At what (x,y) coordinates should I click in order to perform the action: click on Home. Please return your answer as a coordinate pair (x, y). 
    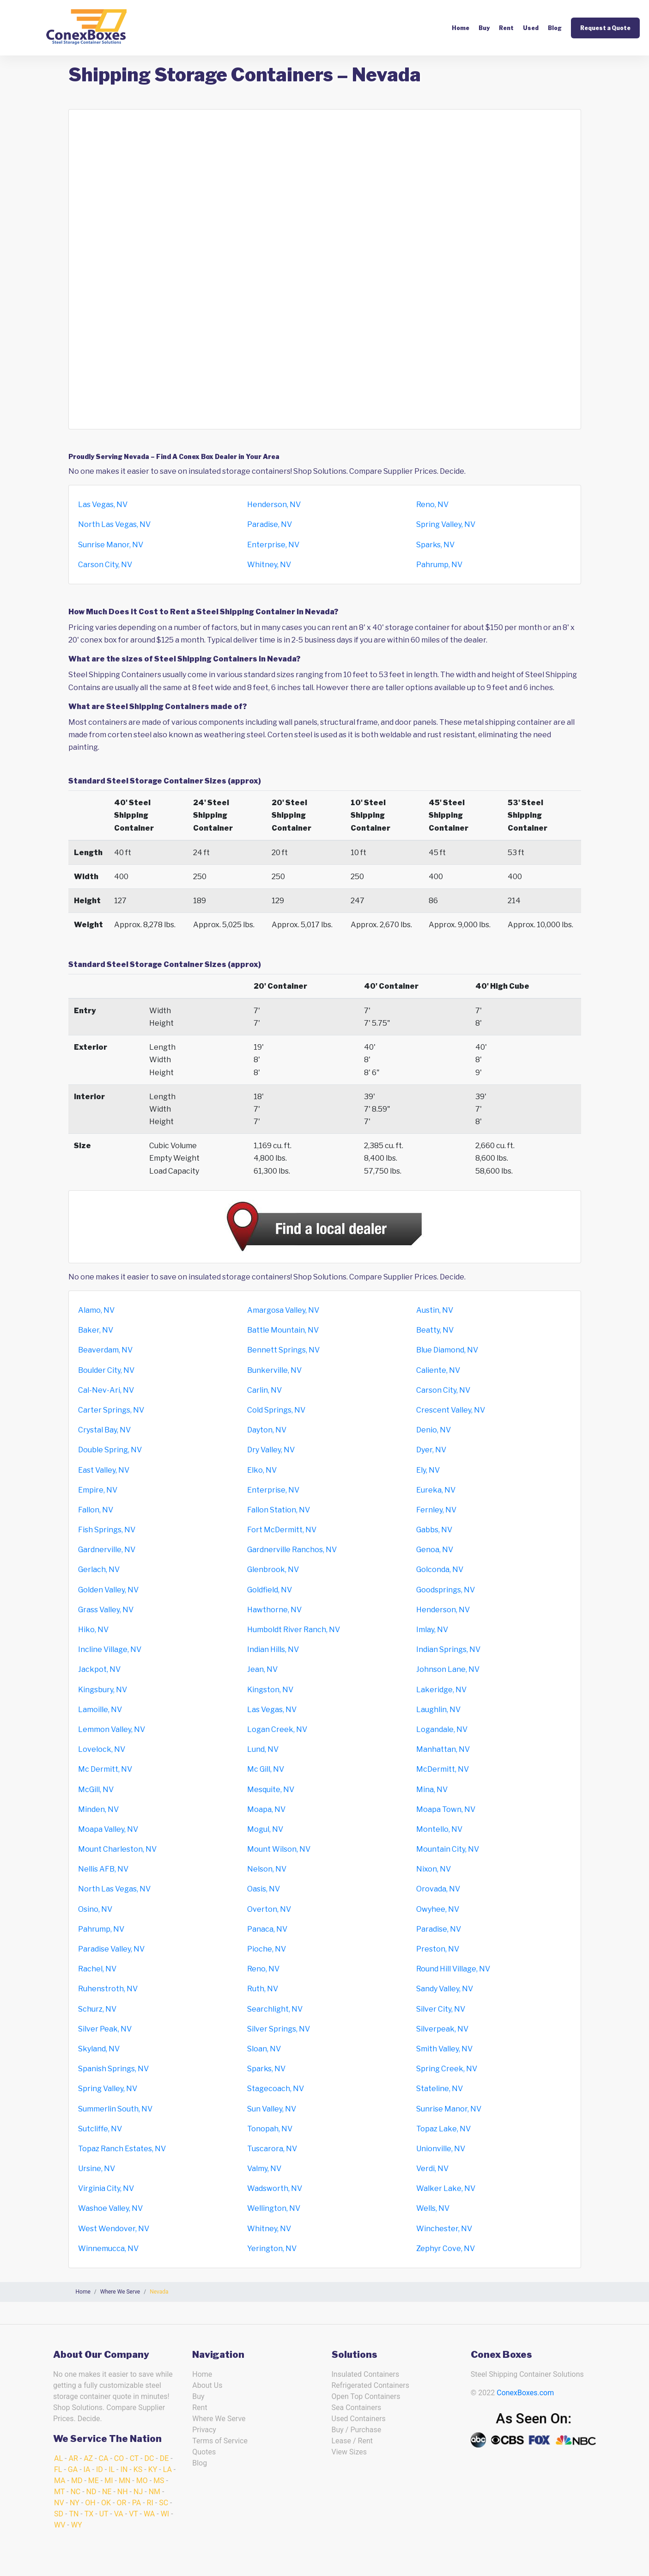
    Looking at the image, I should click on (460, 27).